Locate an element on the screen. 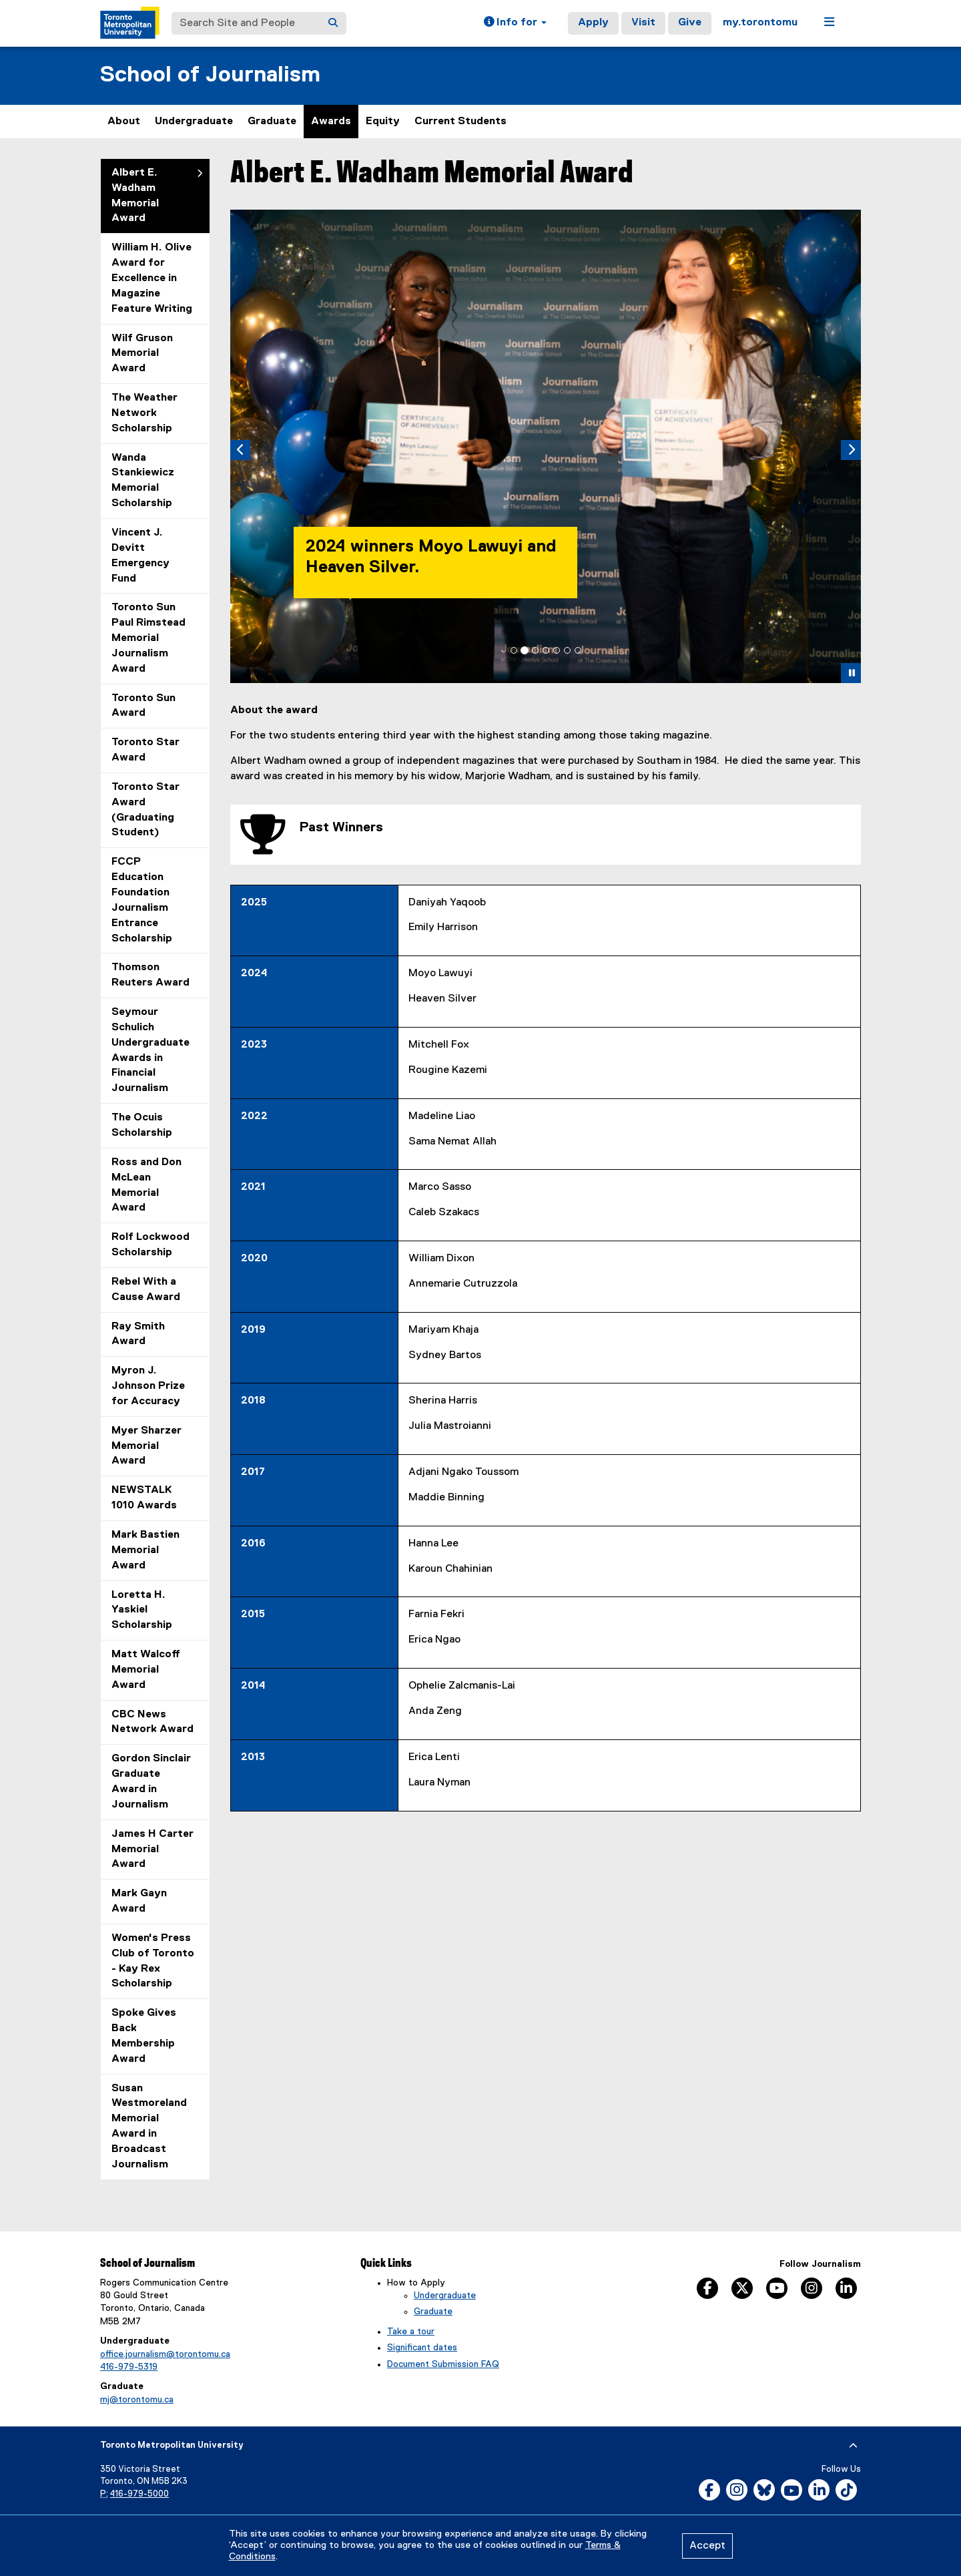 The height and width of the screenshot is (2576, 961). my.torontomu is located at coordinates (760, 22).